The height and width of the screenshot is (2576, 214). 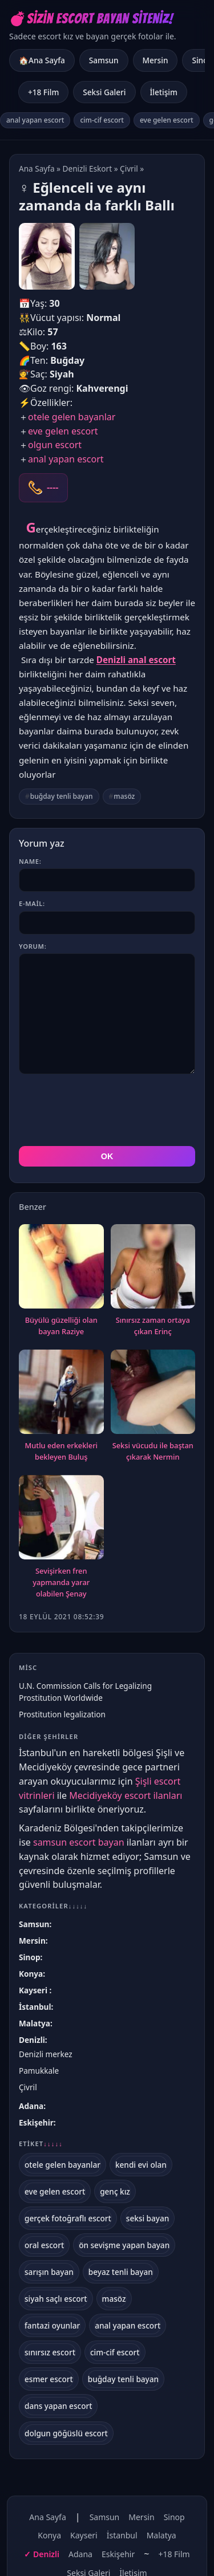 What do you see at coordinates (61, 1582) in the screenshot?
I see `Sevişirken fren yapmanda yarar olabilen Şenay` at bounding box center [61, 1582].